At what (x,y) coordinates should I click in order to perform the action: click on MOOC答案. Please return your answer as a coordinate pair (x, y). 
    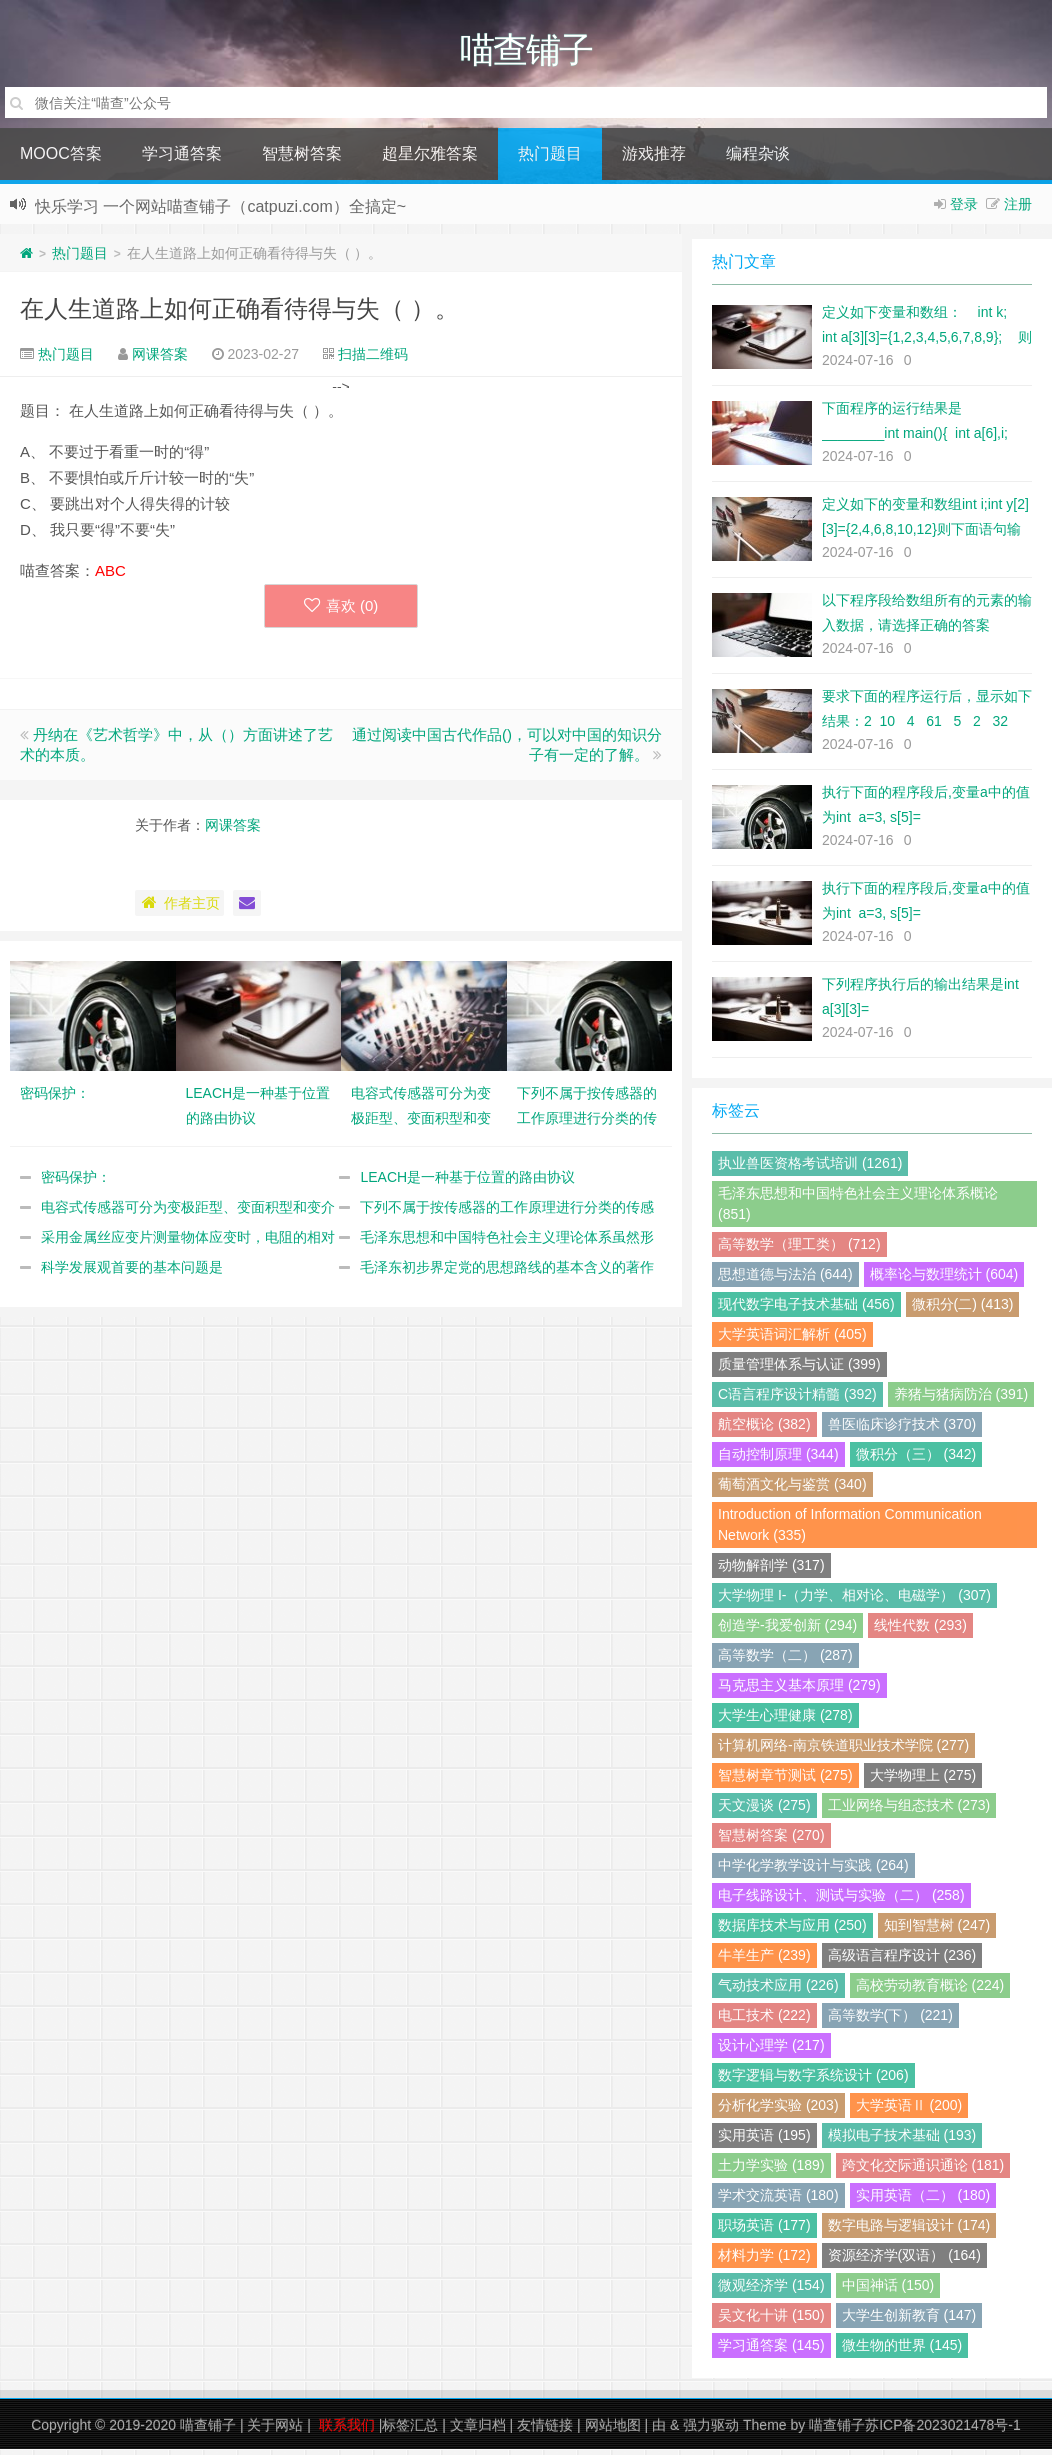
    Looking at the image, I should click on (61, 159).